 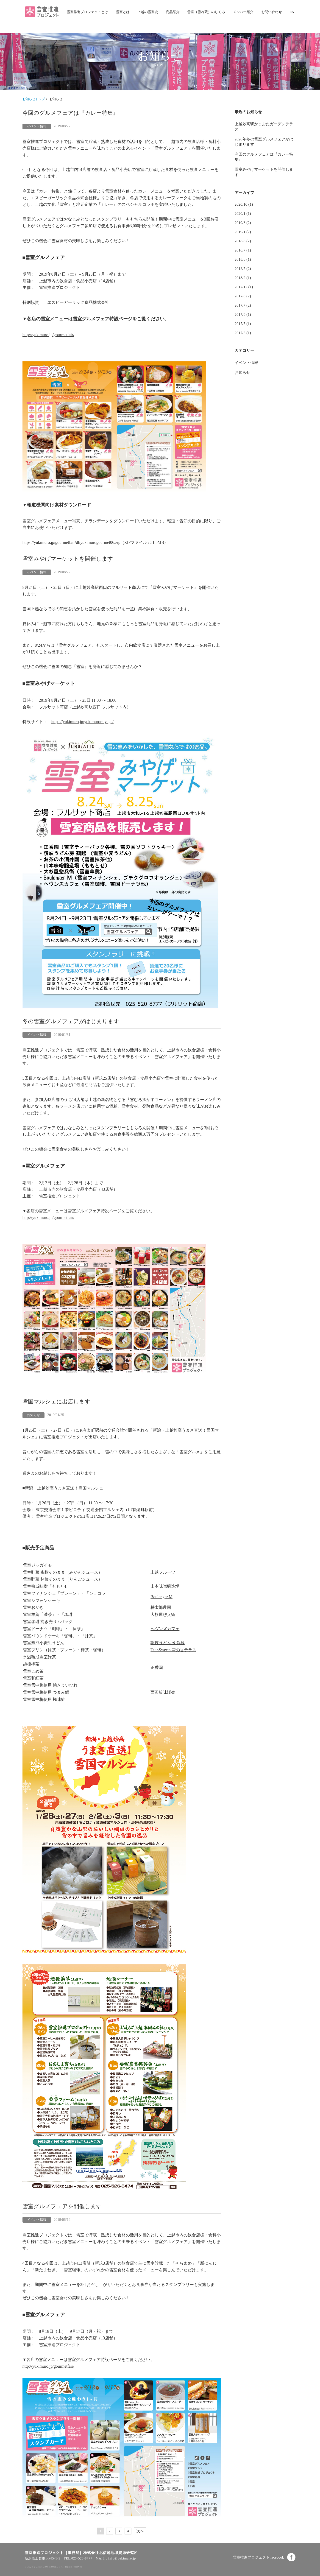 I want to click on 2017/8, so click(x=240, y=296).